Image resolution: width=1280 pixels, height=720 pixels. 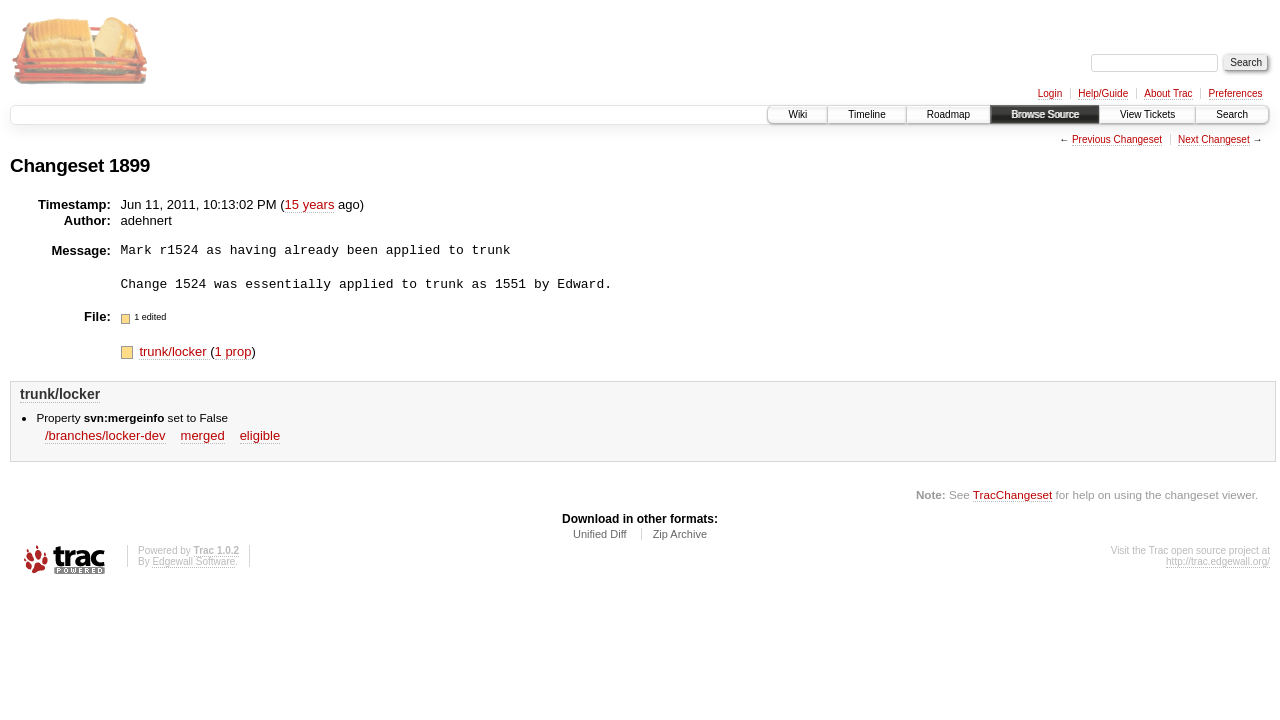 I want to click on Search, so click(x=1232, y=114).